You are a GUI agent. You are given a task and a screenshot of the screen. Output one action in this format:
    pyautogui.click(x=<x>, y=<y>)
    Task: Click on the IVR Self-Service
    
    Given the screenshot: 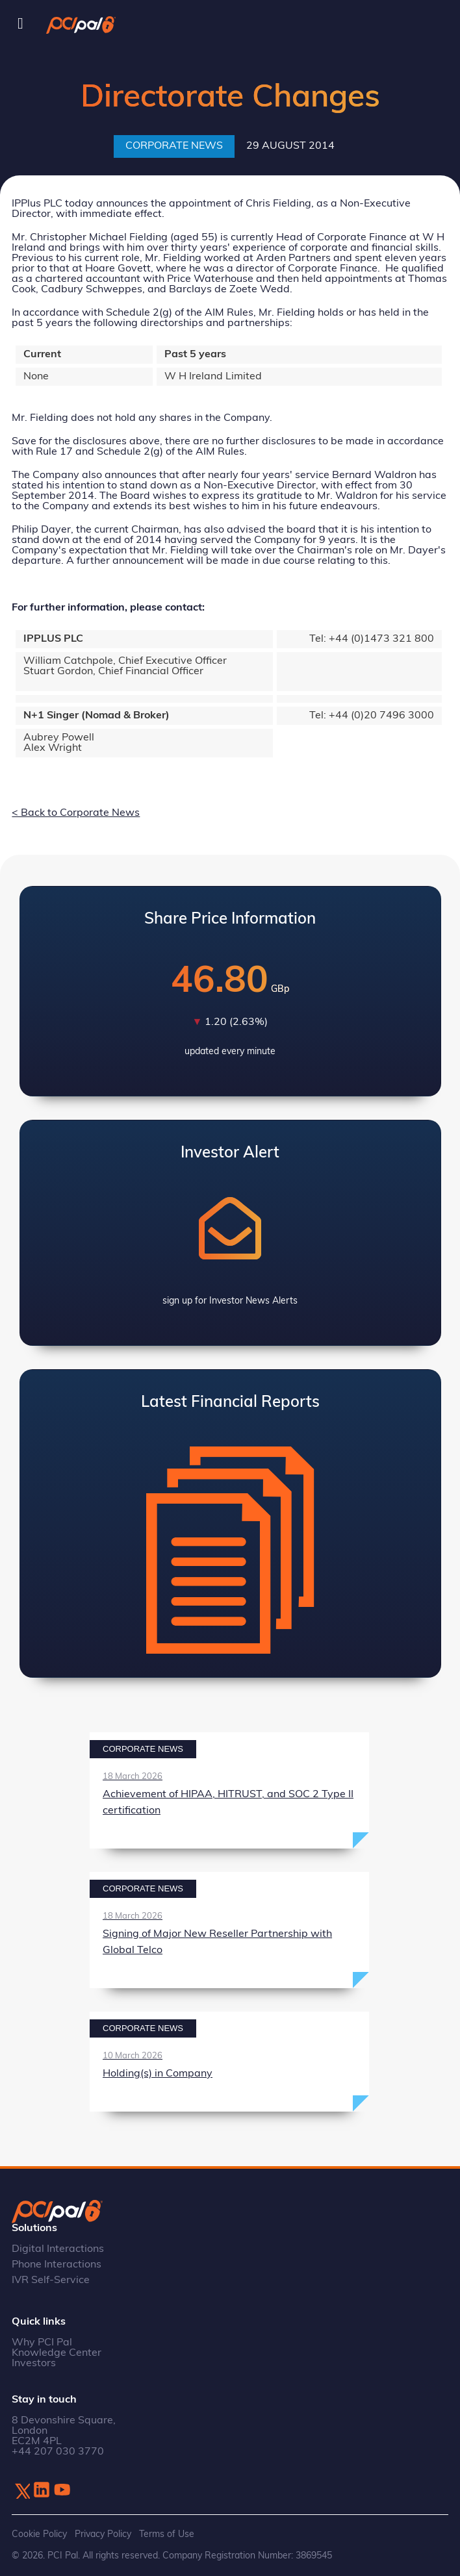 What is the action you would take?
    pyautogui.click(x=51, y=2280)
    